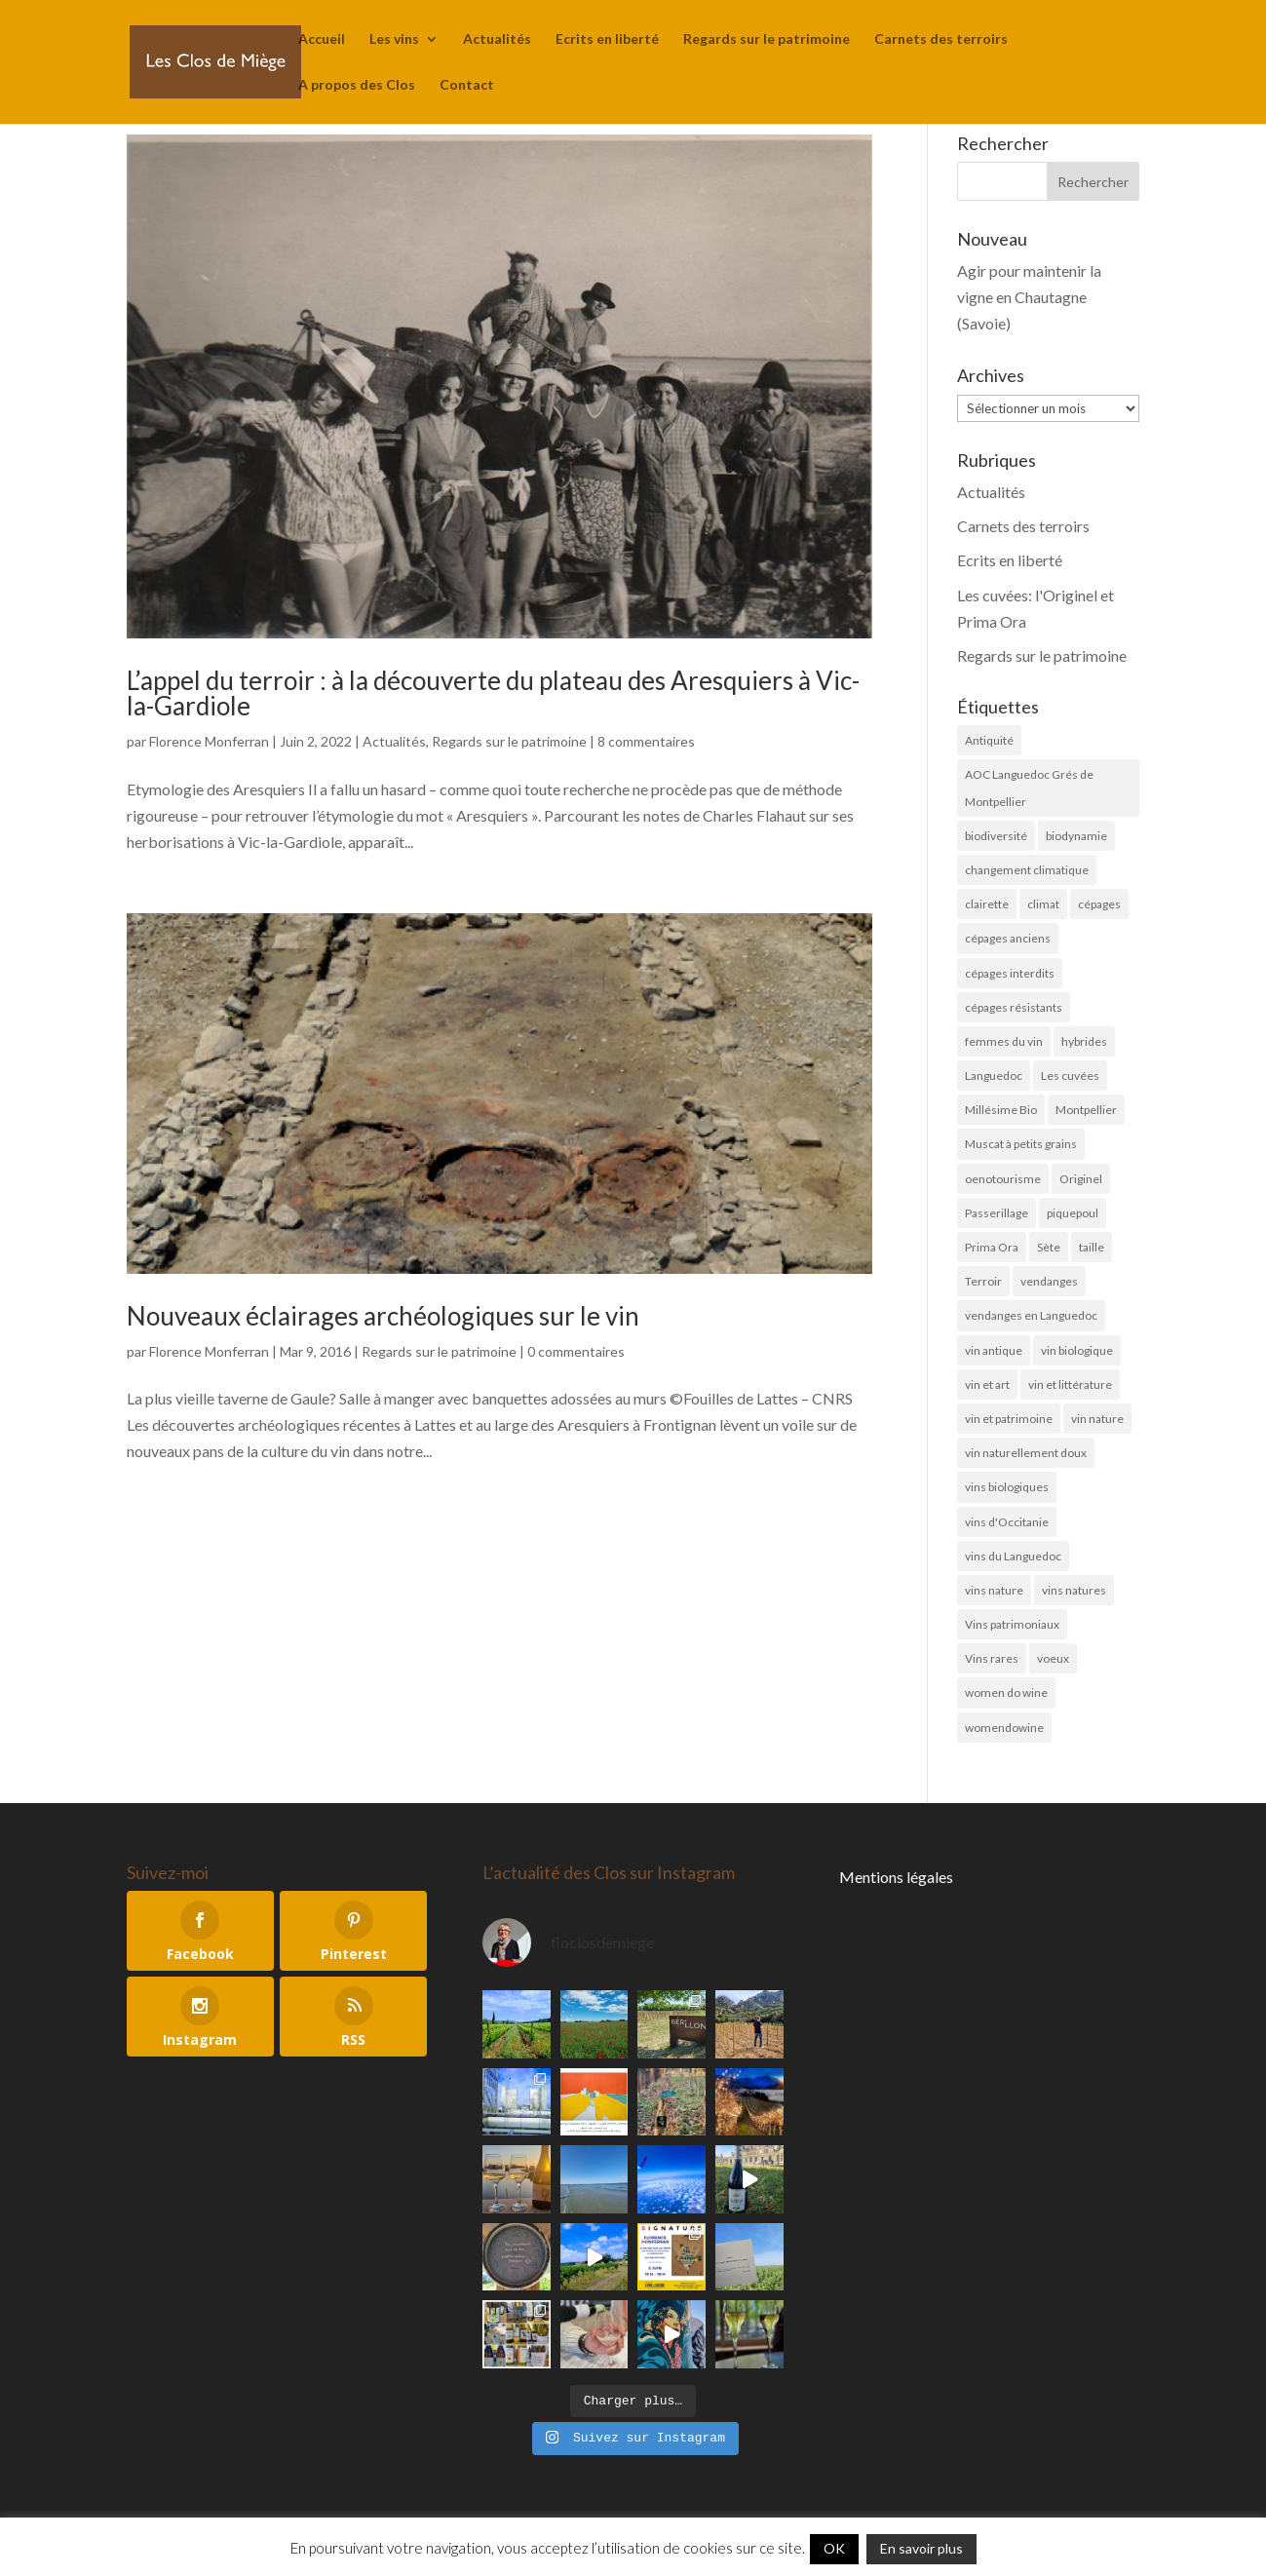  I want to click on Sète [Sète (4 éléments)], so click(1048, 1247).